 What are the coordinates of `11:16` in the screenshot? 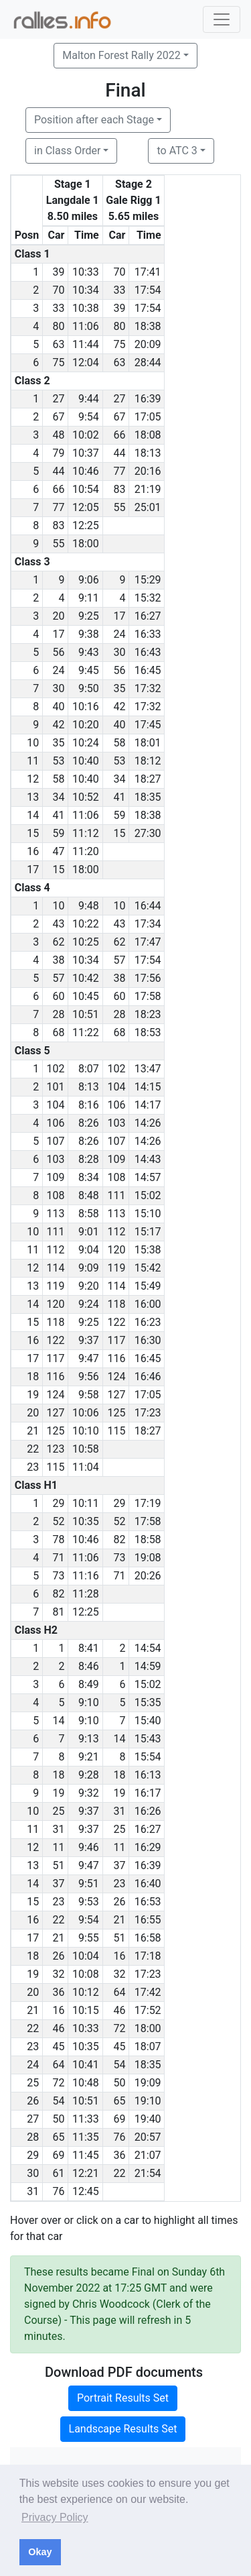 It's located at (85, 1575).